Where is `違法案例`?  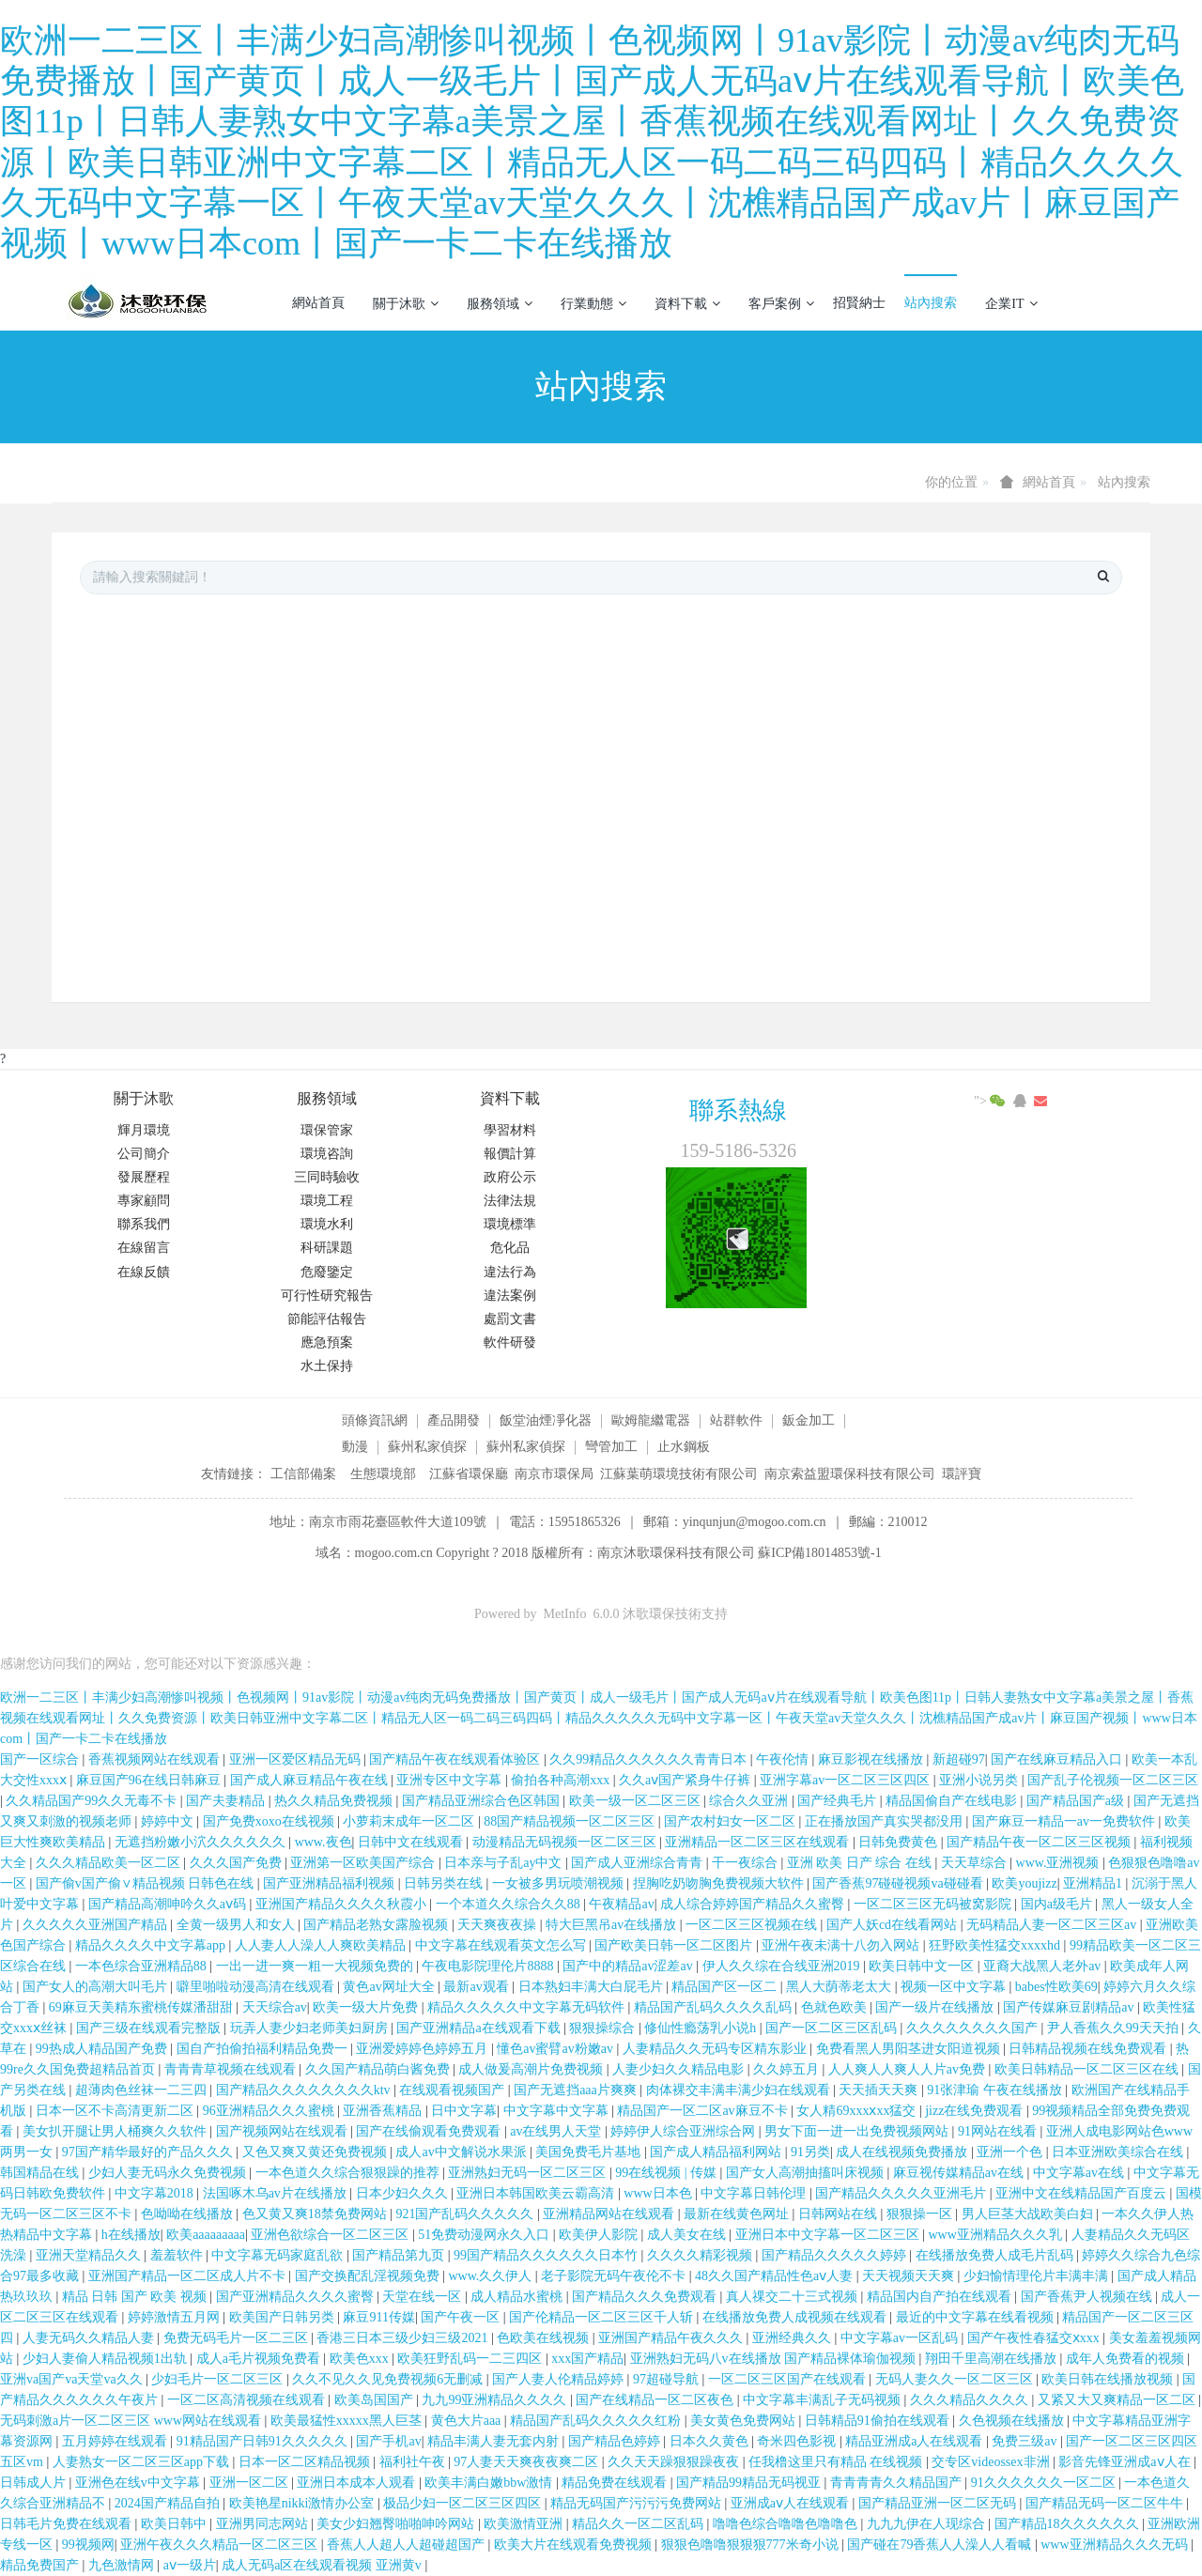 違法案例 is located at coordinates (510, 1295).